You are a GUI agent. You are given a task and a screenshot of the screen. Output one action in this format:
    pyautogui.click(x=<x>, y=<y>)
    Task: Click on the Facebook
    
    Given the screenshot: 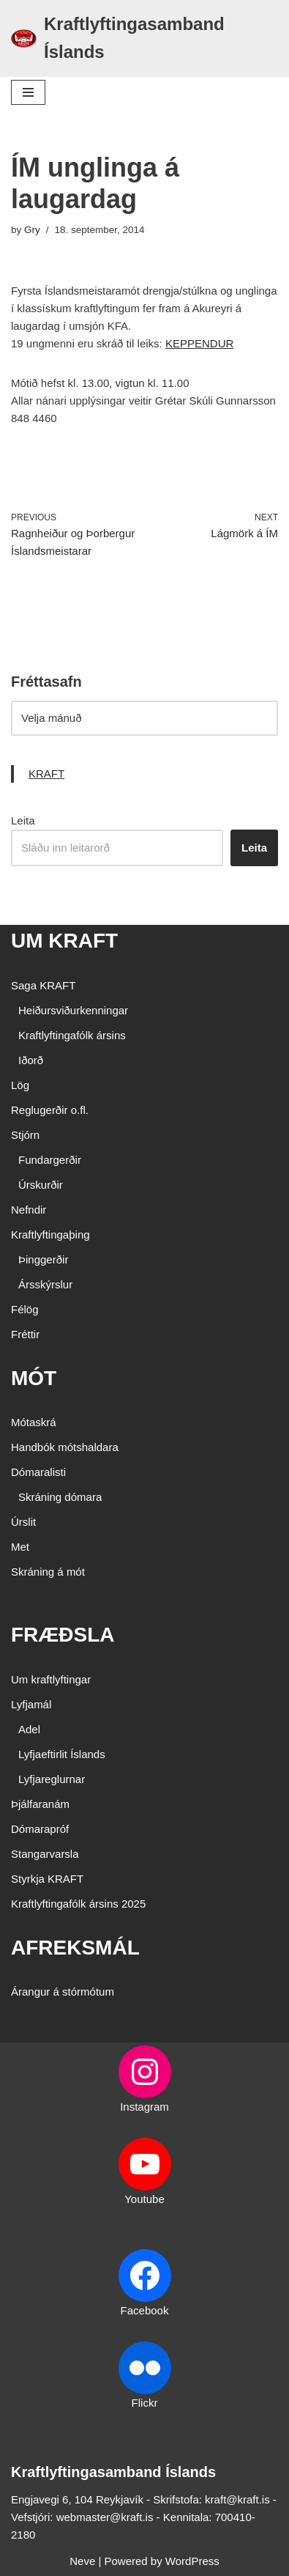 What is the action you would take?
    pyautogui.click(x=145, y=2310)
    